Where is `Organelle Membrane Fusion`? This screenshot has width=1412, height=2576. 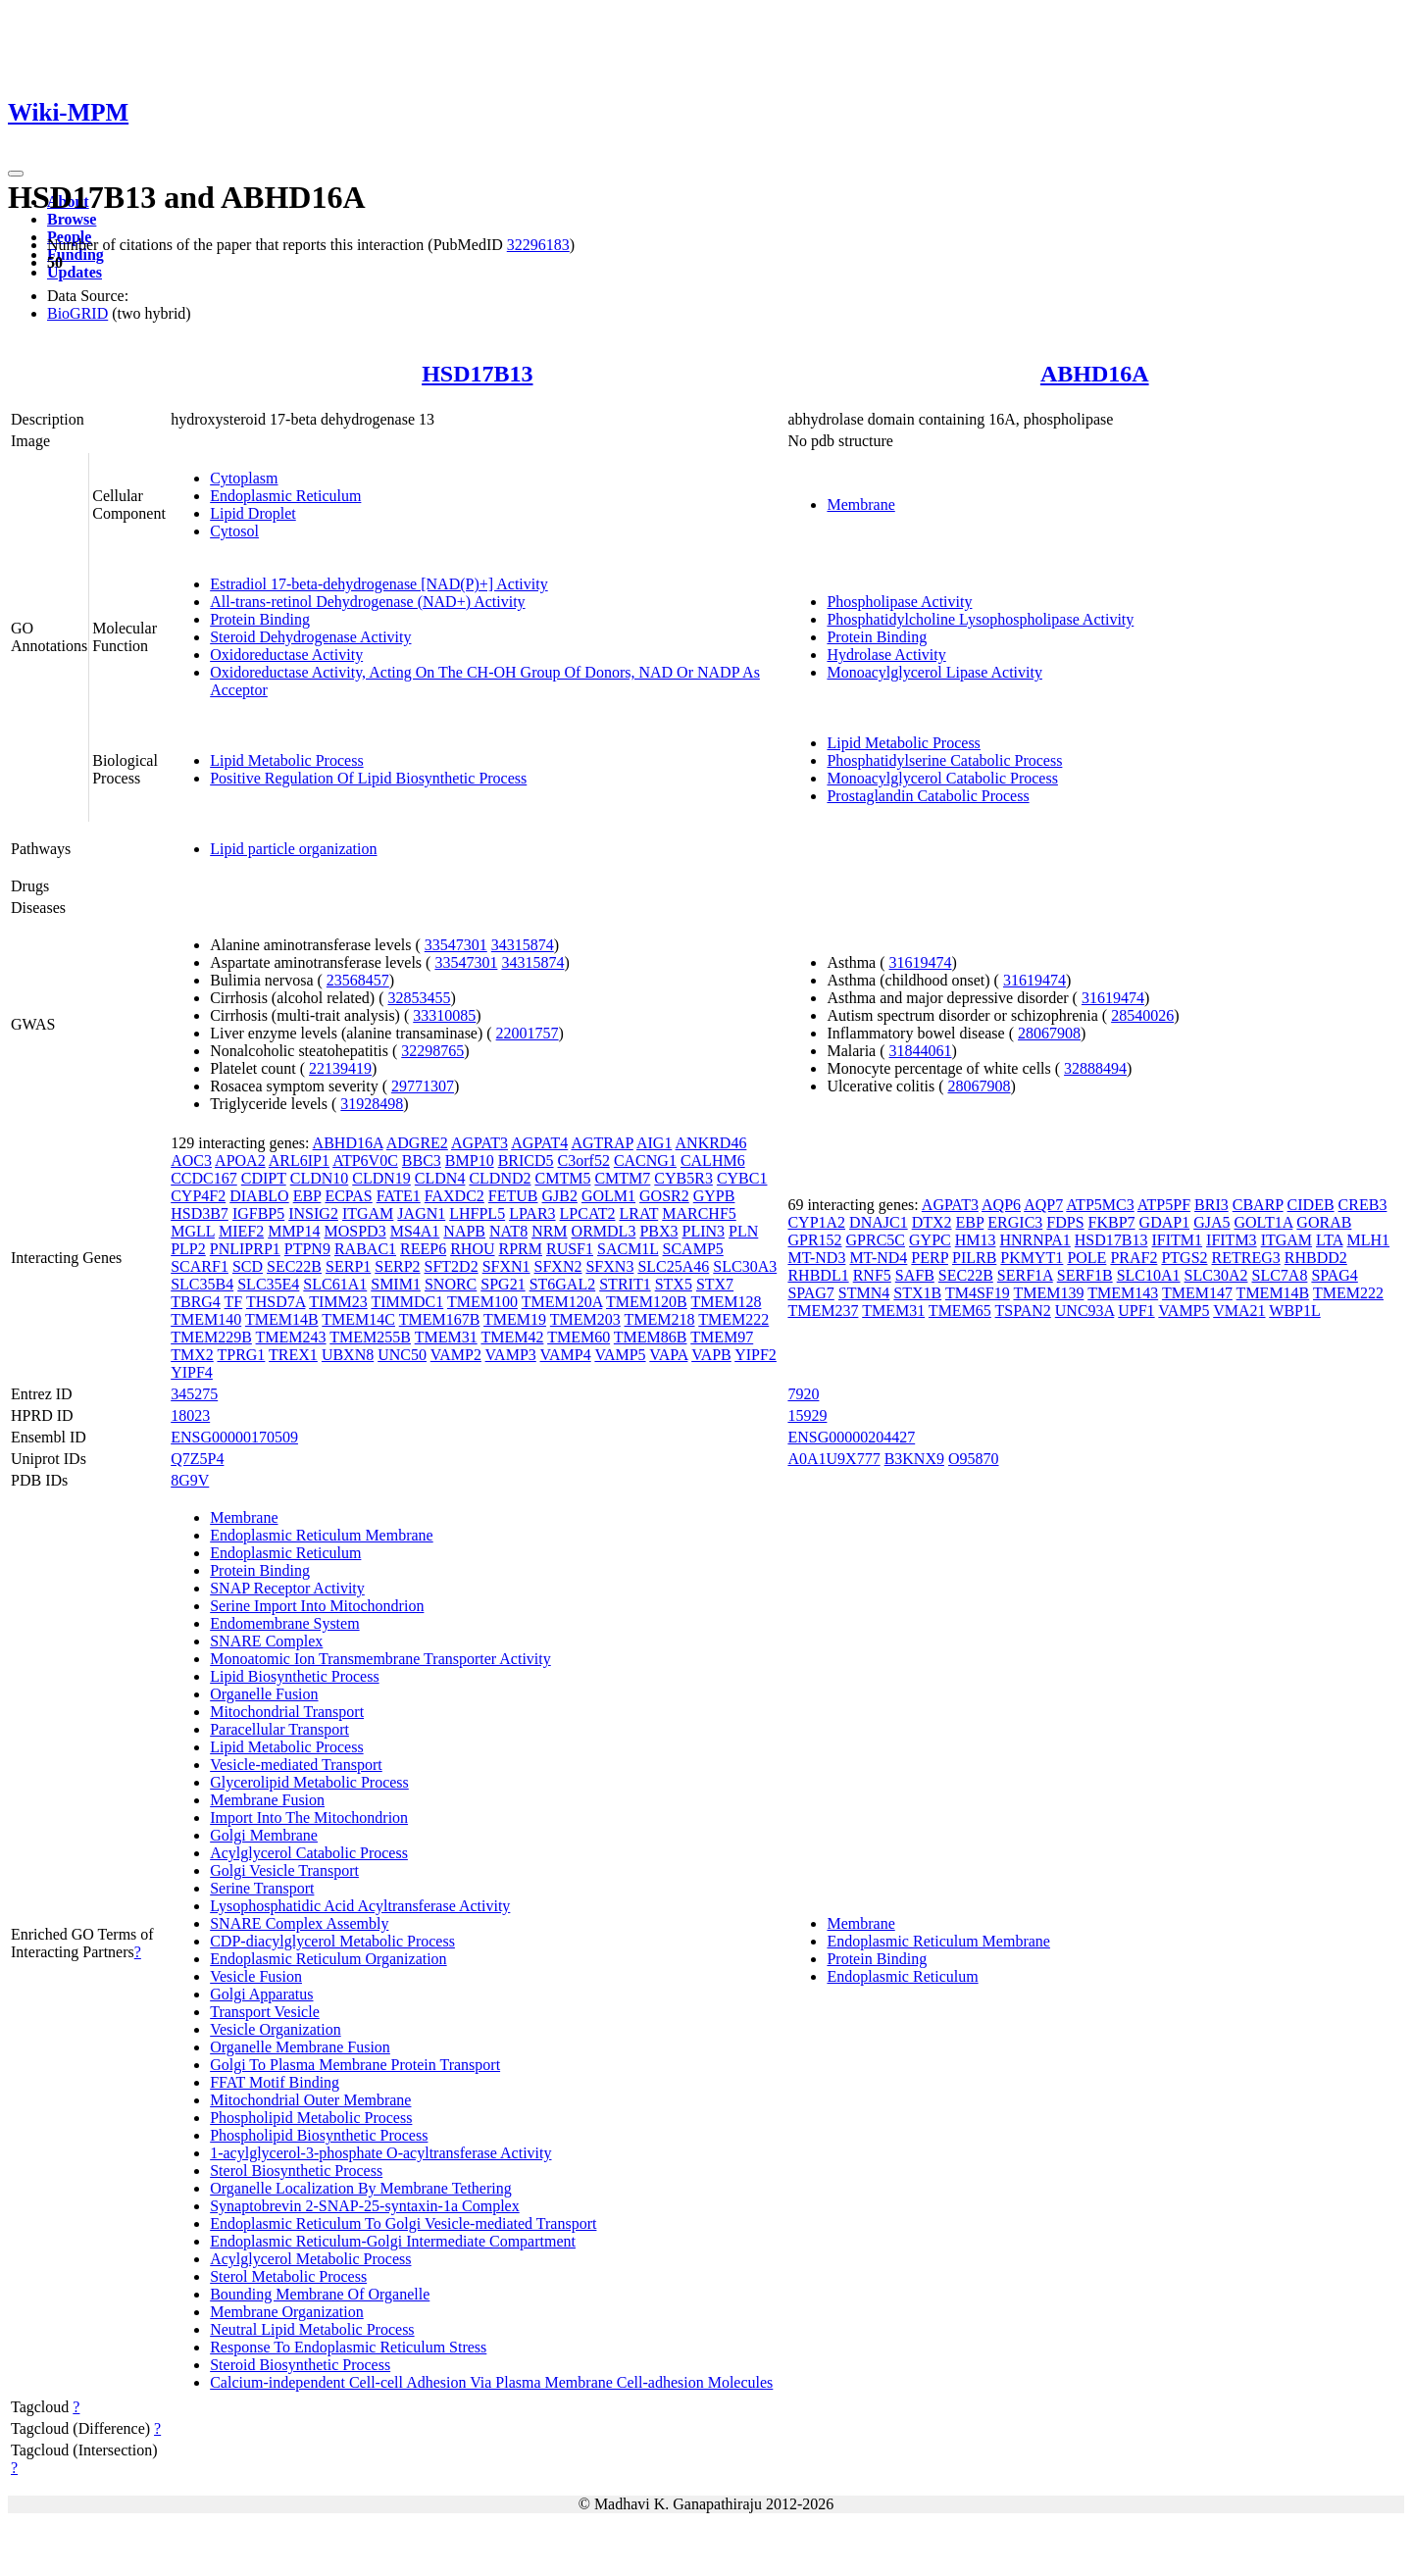 Organelle Membrane Fusion is located at coordinates (300, 2047).